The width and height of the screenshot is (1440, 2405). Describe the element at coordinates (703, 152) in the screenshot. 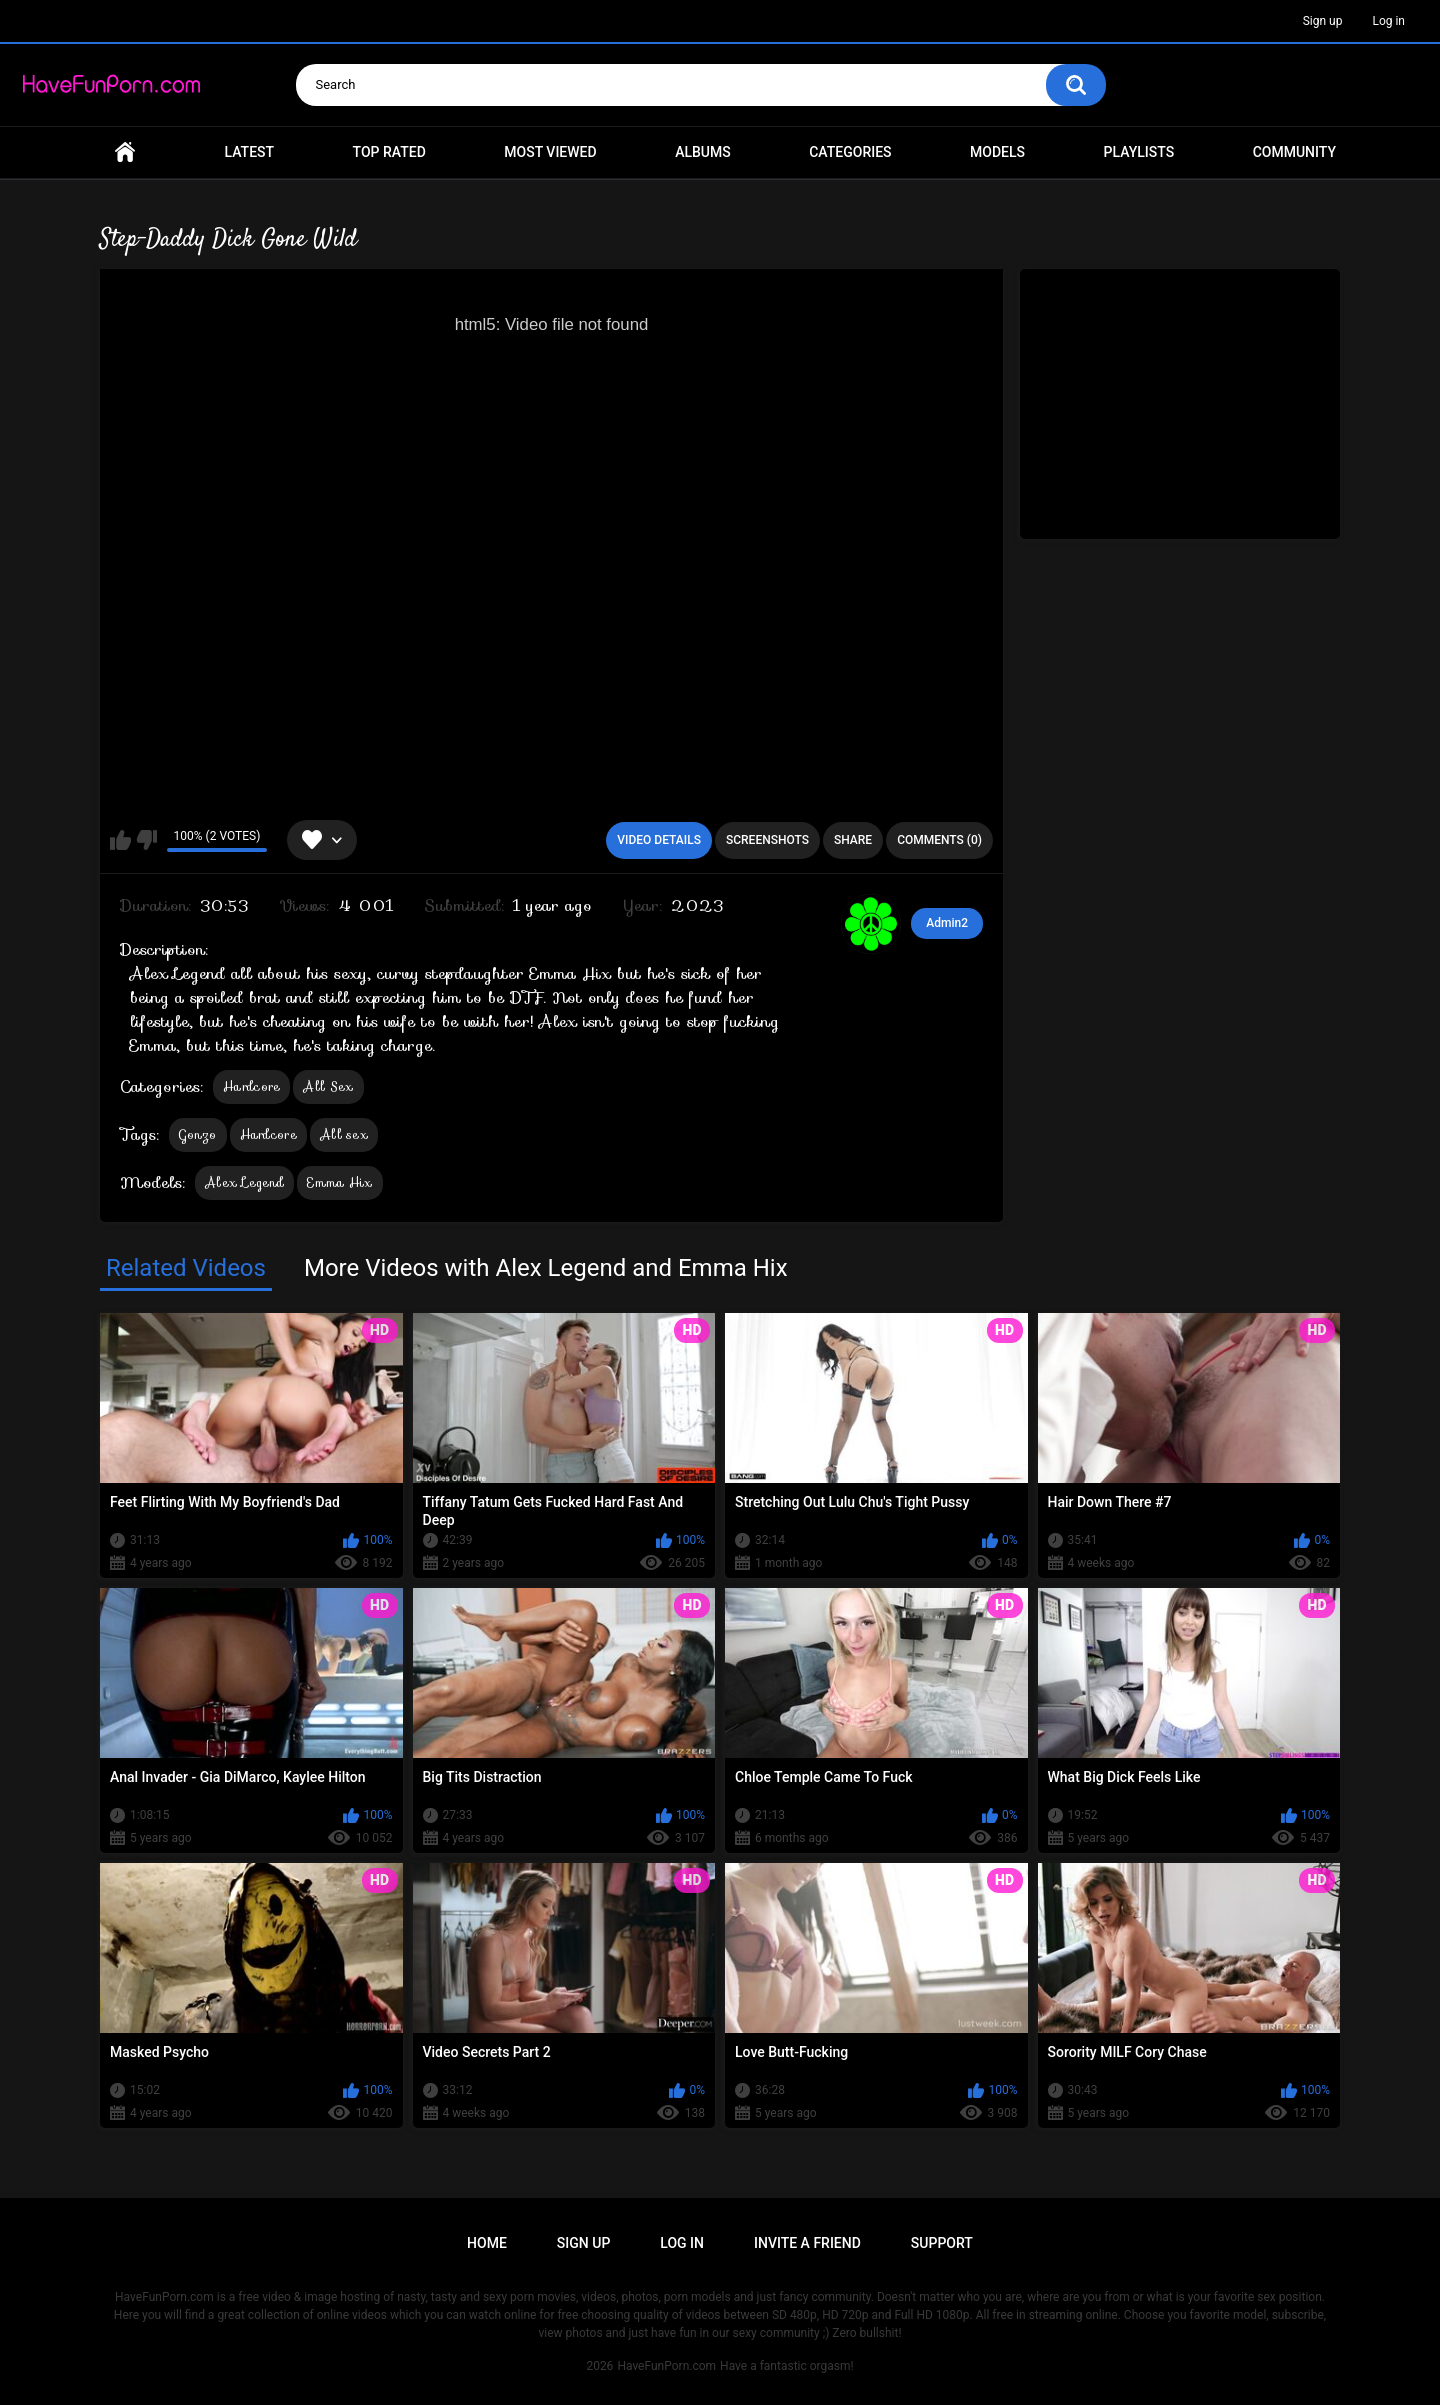

I see `Albums` at that location.